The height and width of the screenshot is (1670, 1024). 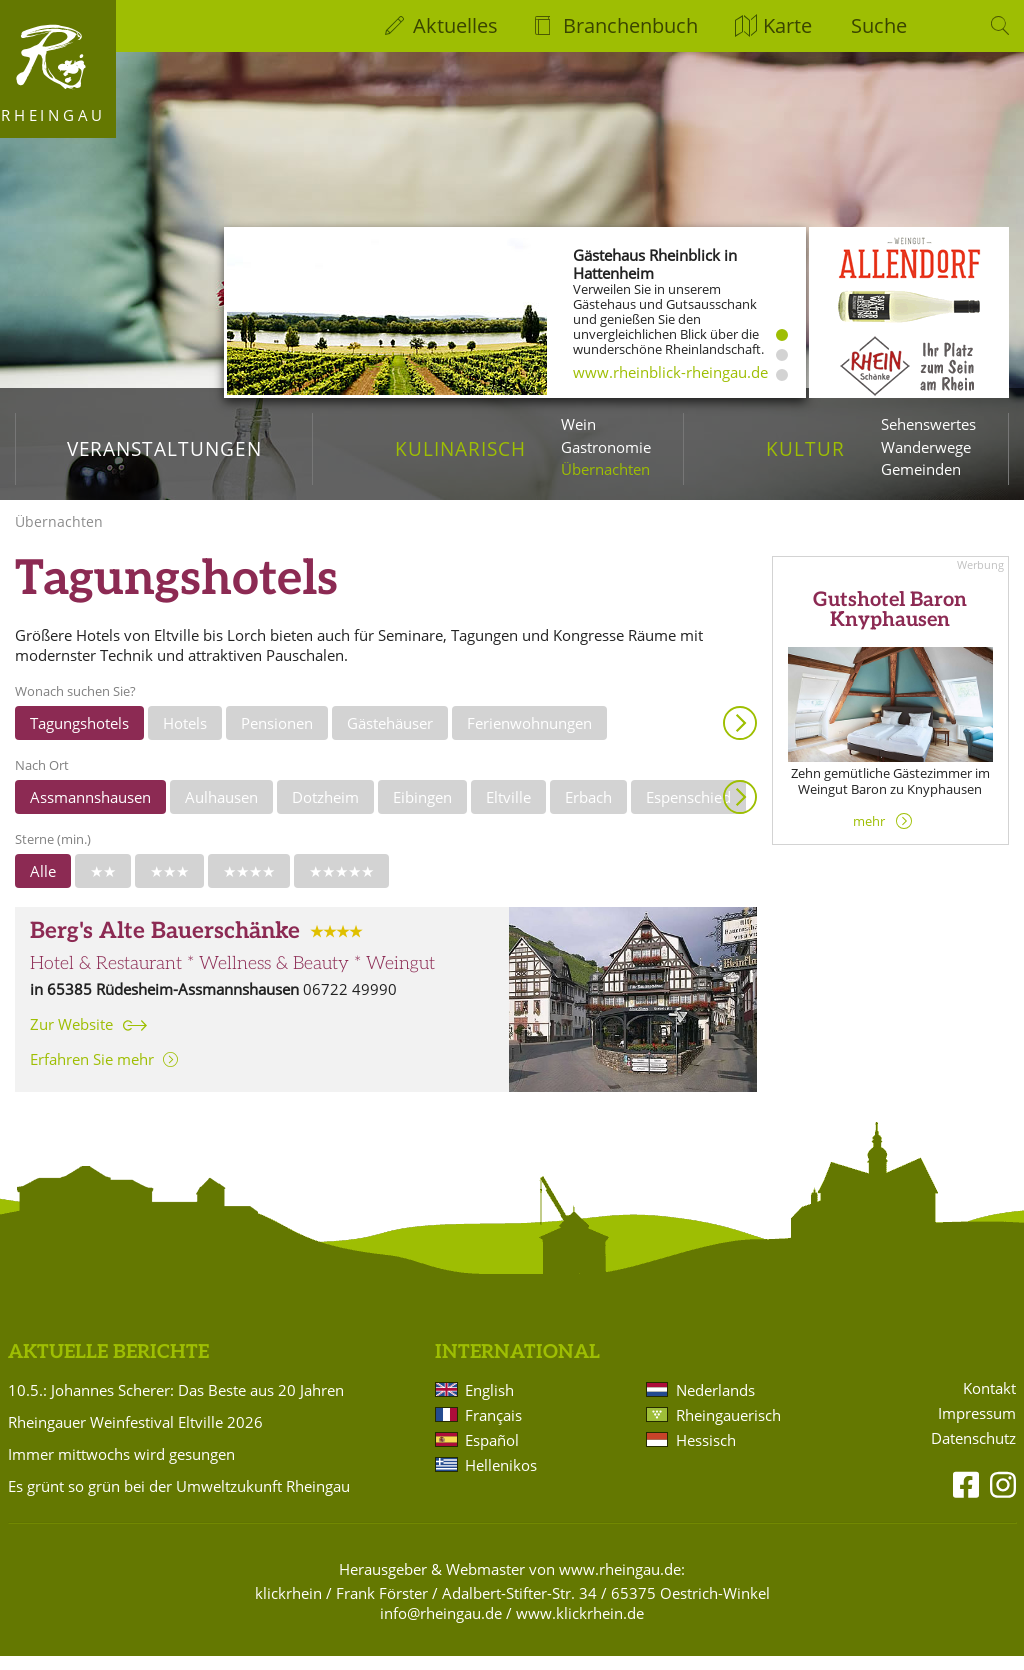 What do you see at coordinates (605, 469) in the screenshot?
I see `Übernachten` at bounding box center [605, 469].